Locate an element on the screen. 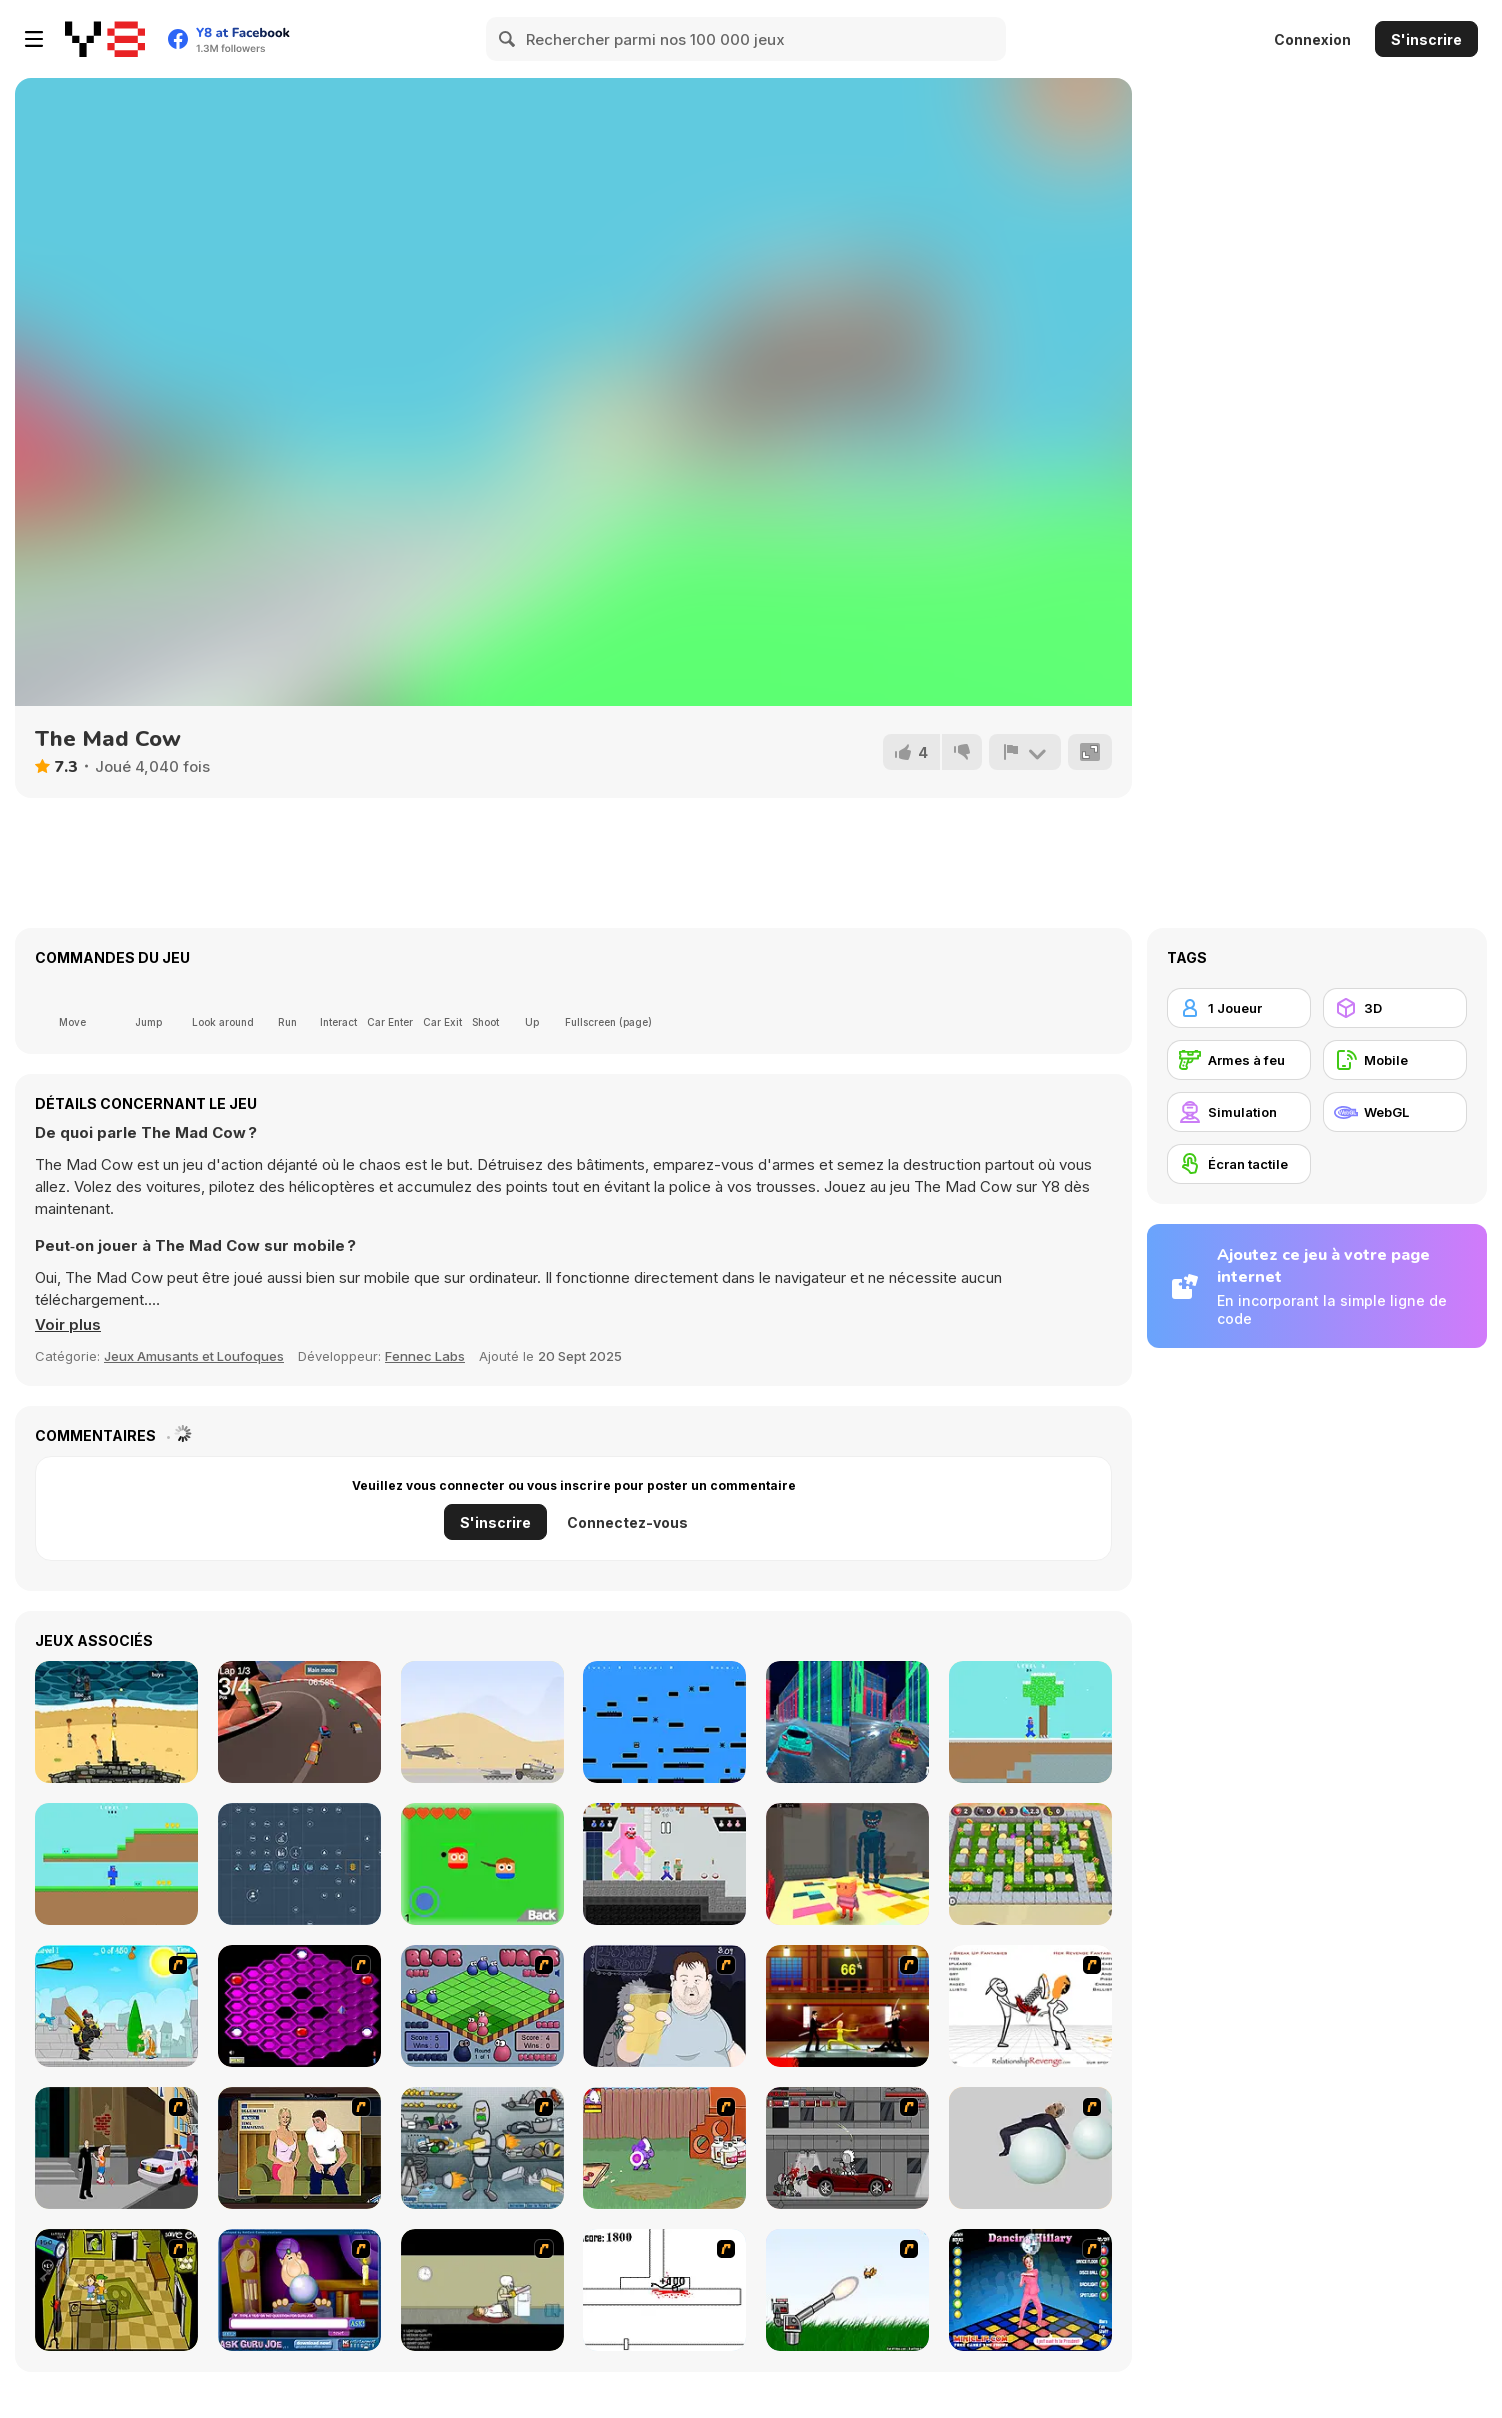 The height and width of the screenshot is (2418, 1502). [Ragdoll Physics 2] is located at coordinates (1030, 2148).